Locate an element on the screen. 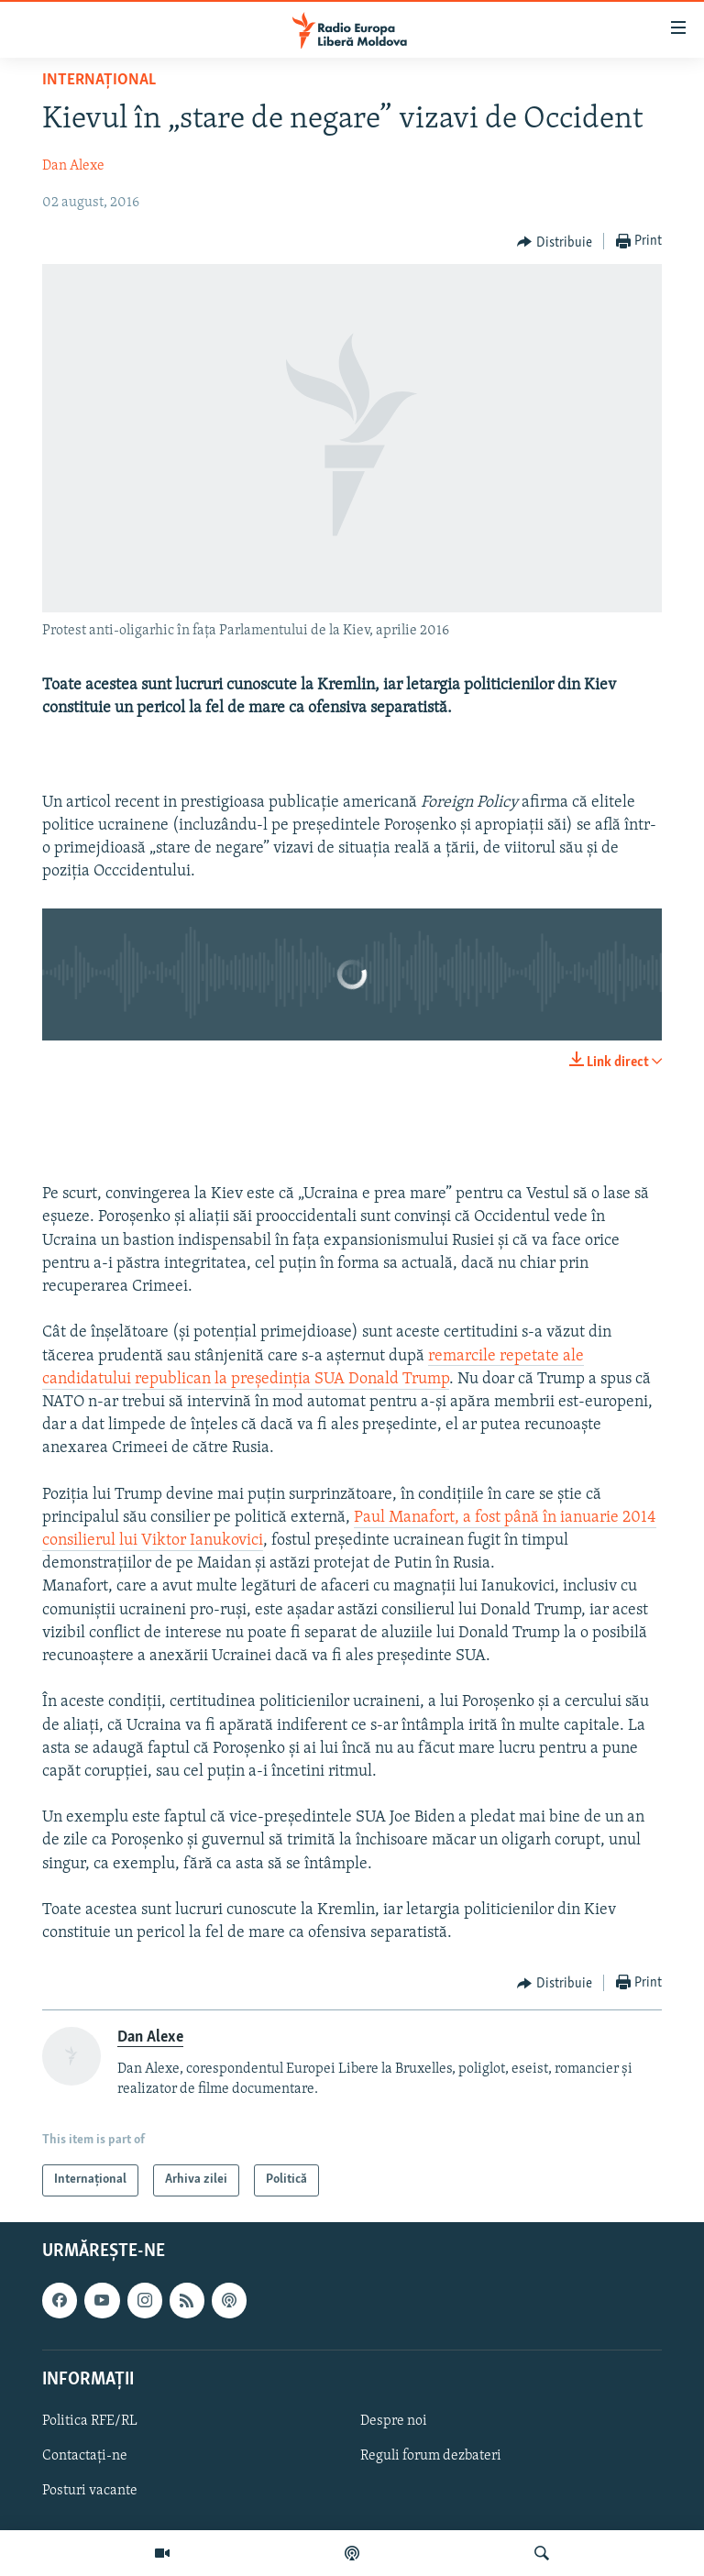 The image size is (704, 2576). Posturi vacante is located at coordinates (90, 2490).